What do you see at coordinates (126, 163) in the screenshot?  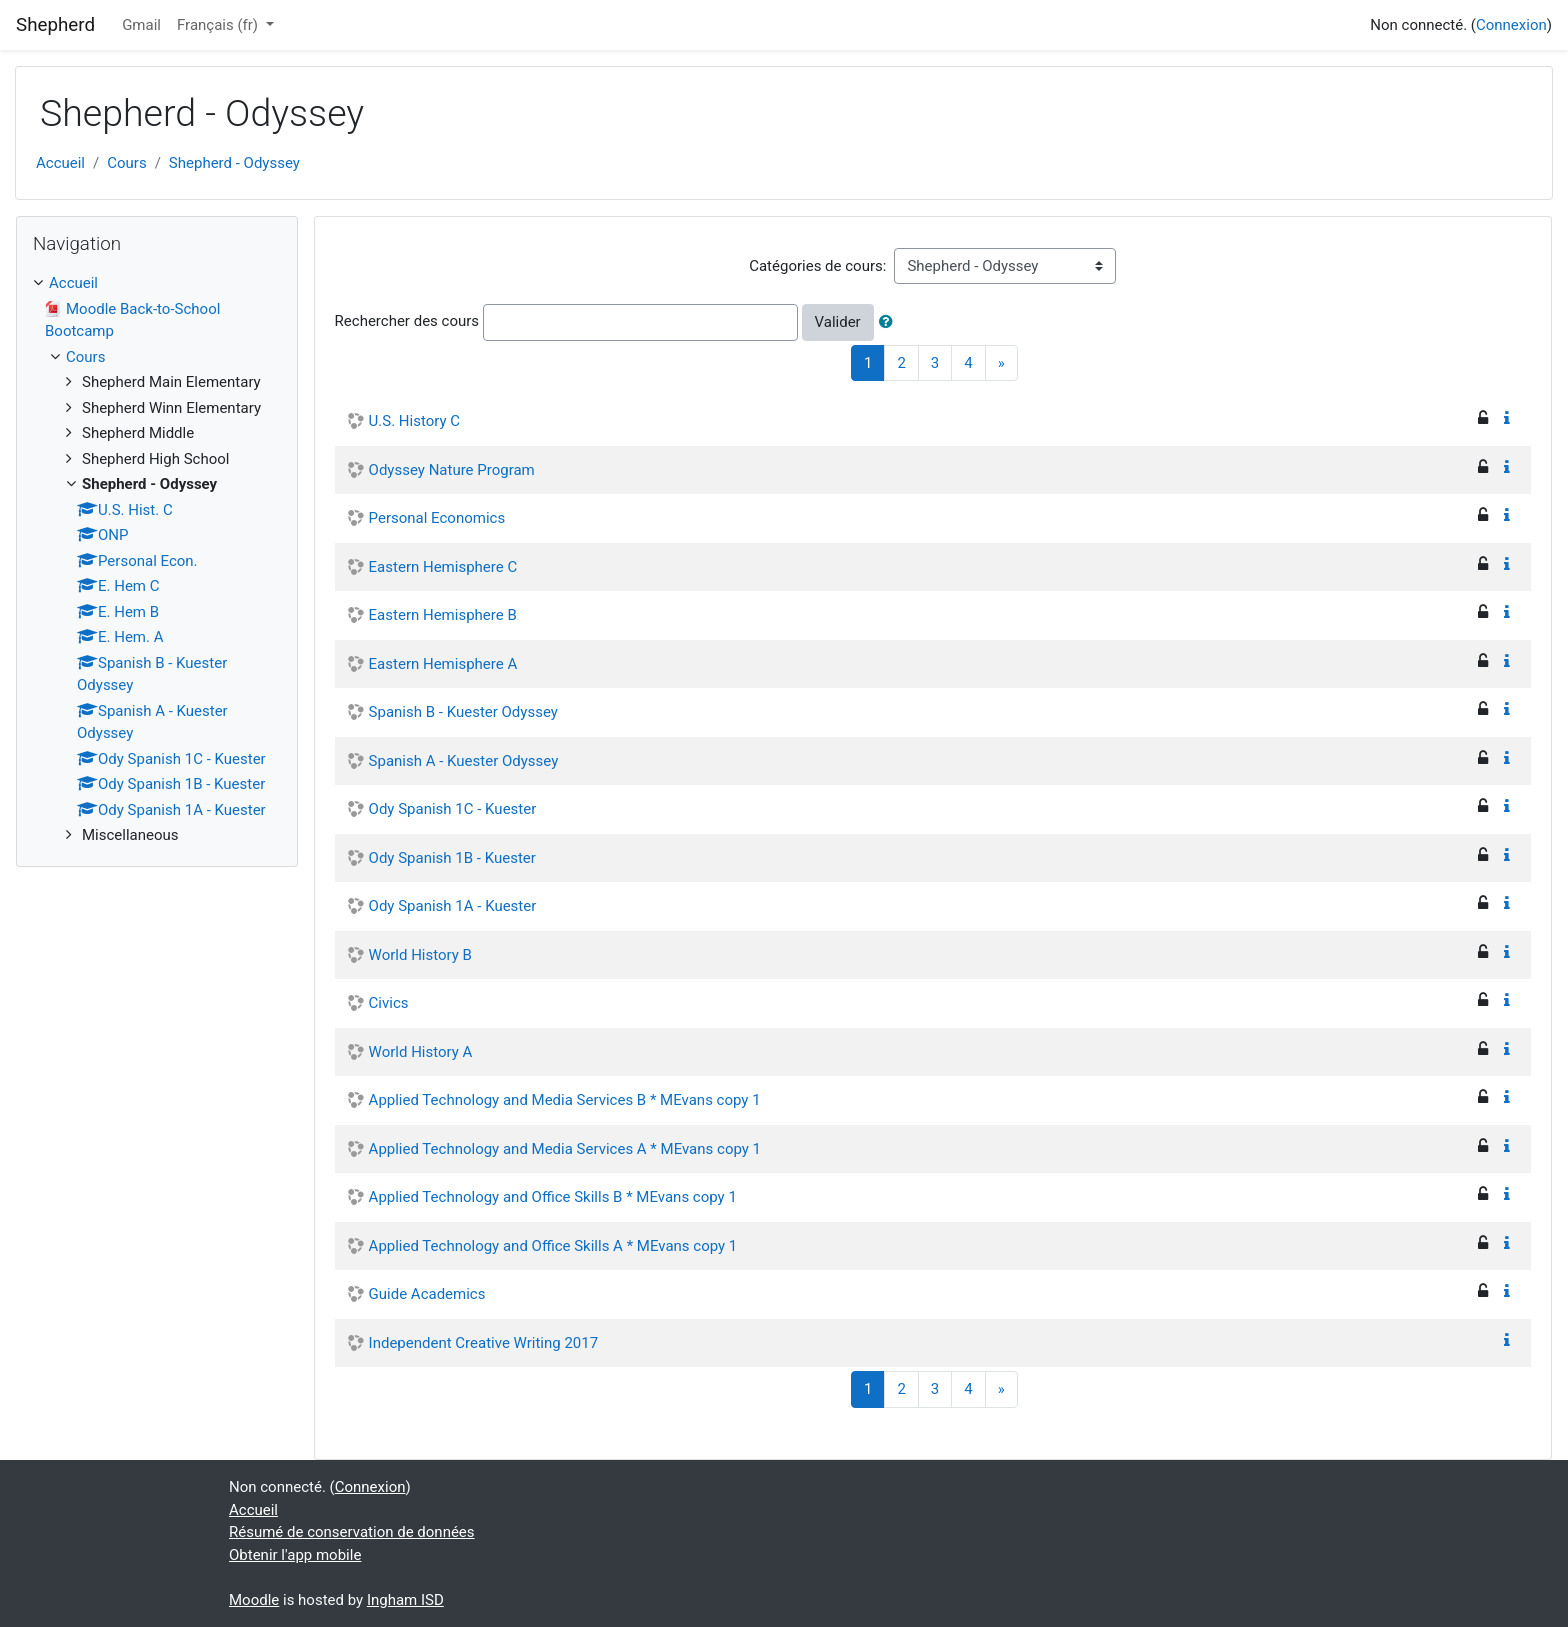 I see `Cours` at bounding box center [126, 163].